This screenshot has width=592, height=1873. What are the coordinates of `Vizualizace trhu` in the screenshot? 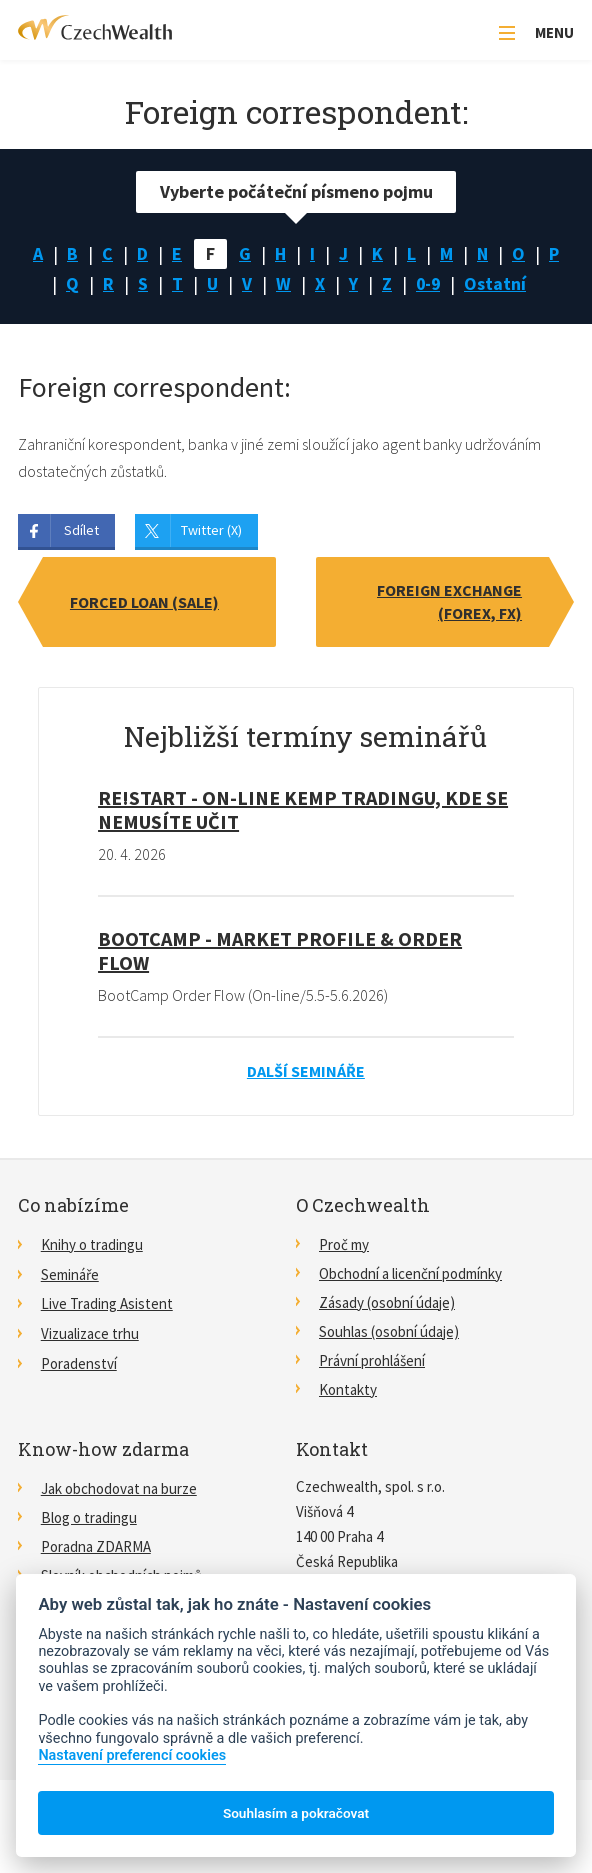 It's located at (90, 1331).